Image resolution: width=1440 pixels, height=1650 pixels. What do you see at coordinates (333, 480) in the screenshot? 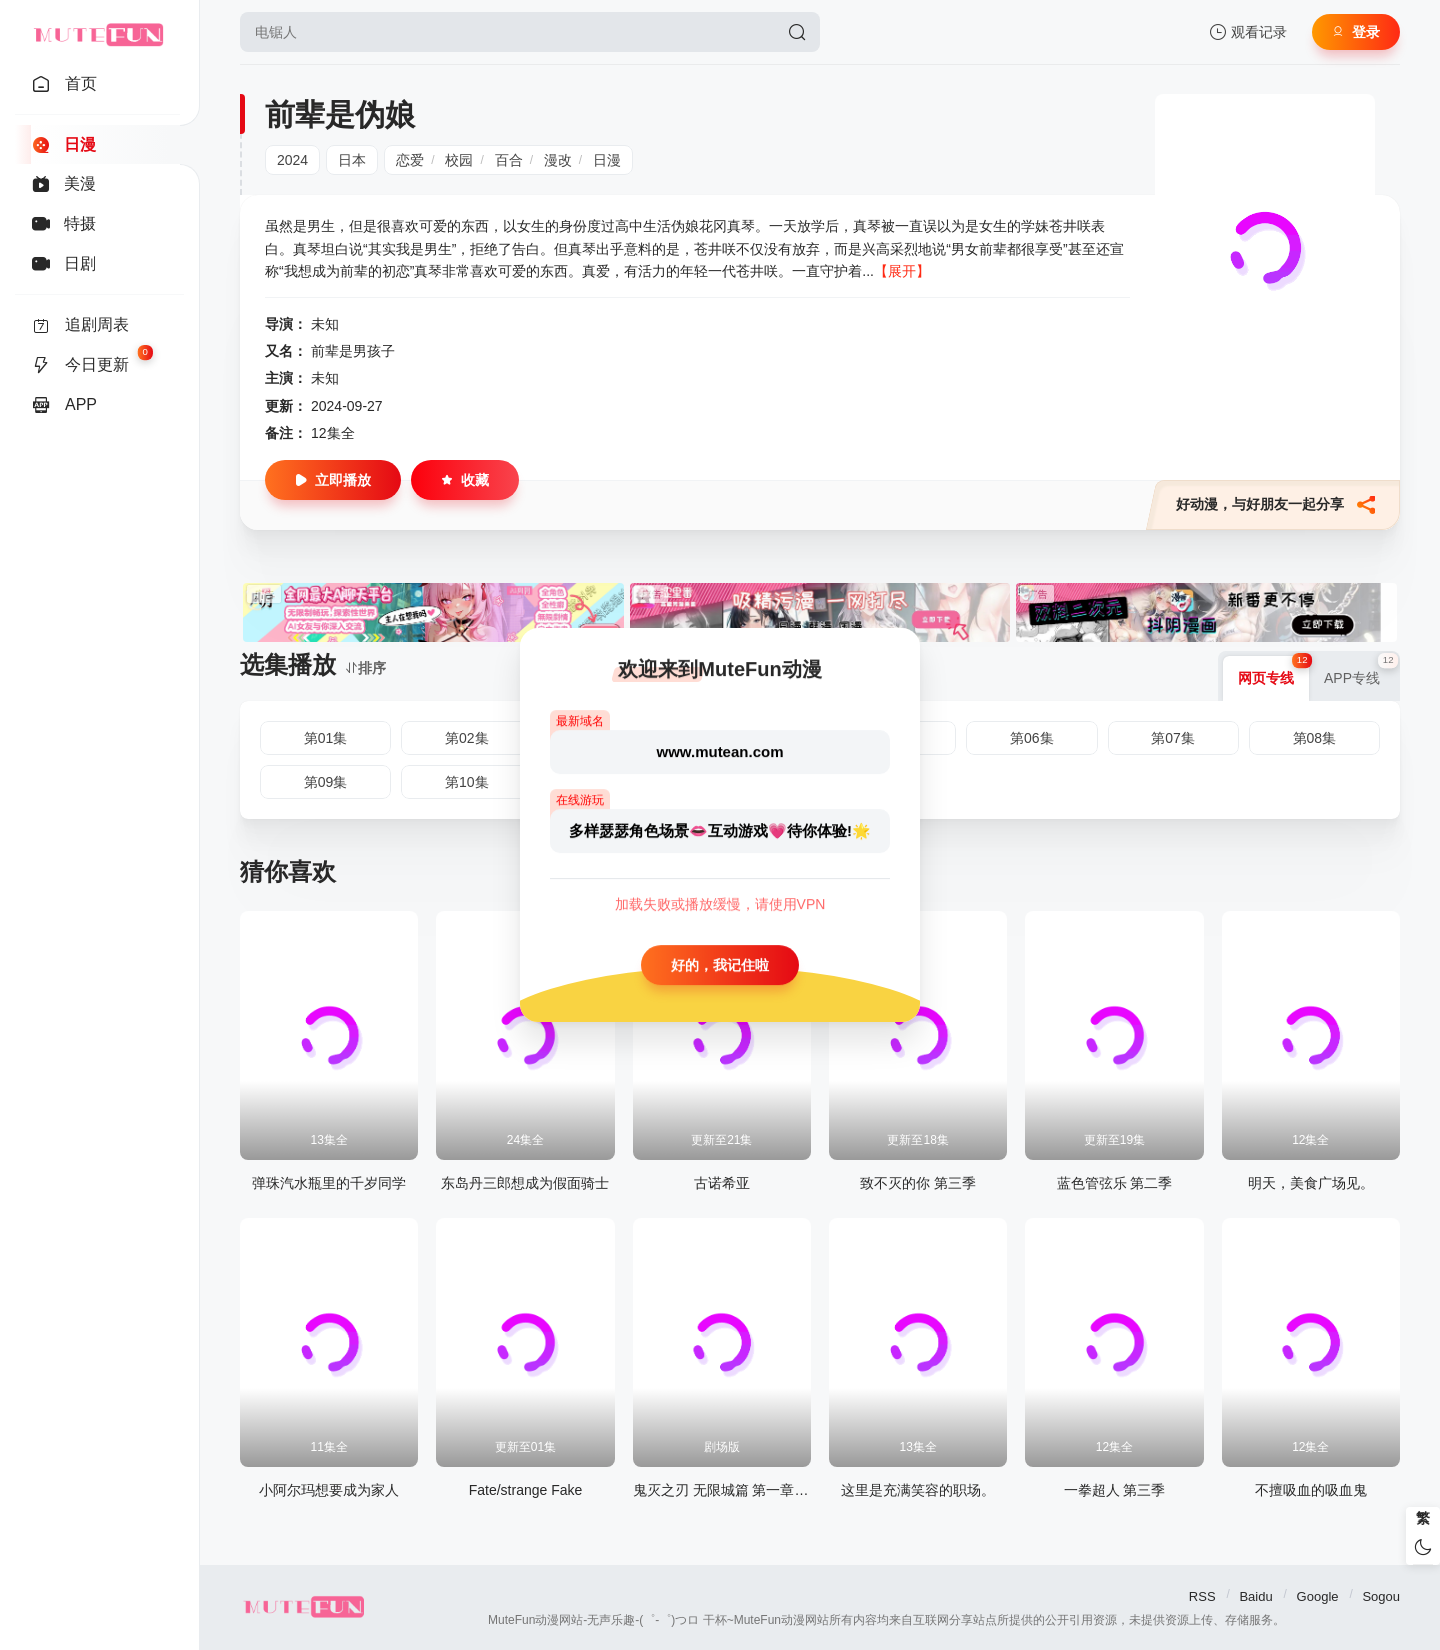
I see `立即播放` at bounding box center [333, 480].